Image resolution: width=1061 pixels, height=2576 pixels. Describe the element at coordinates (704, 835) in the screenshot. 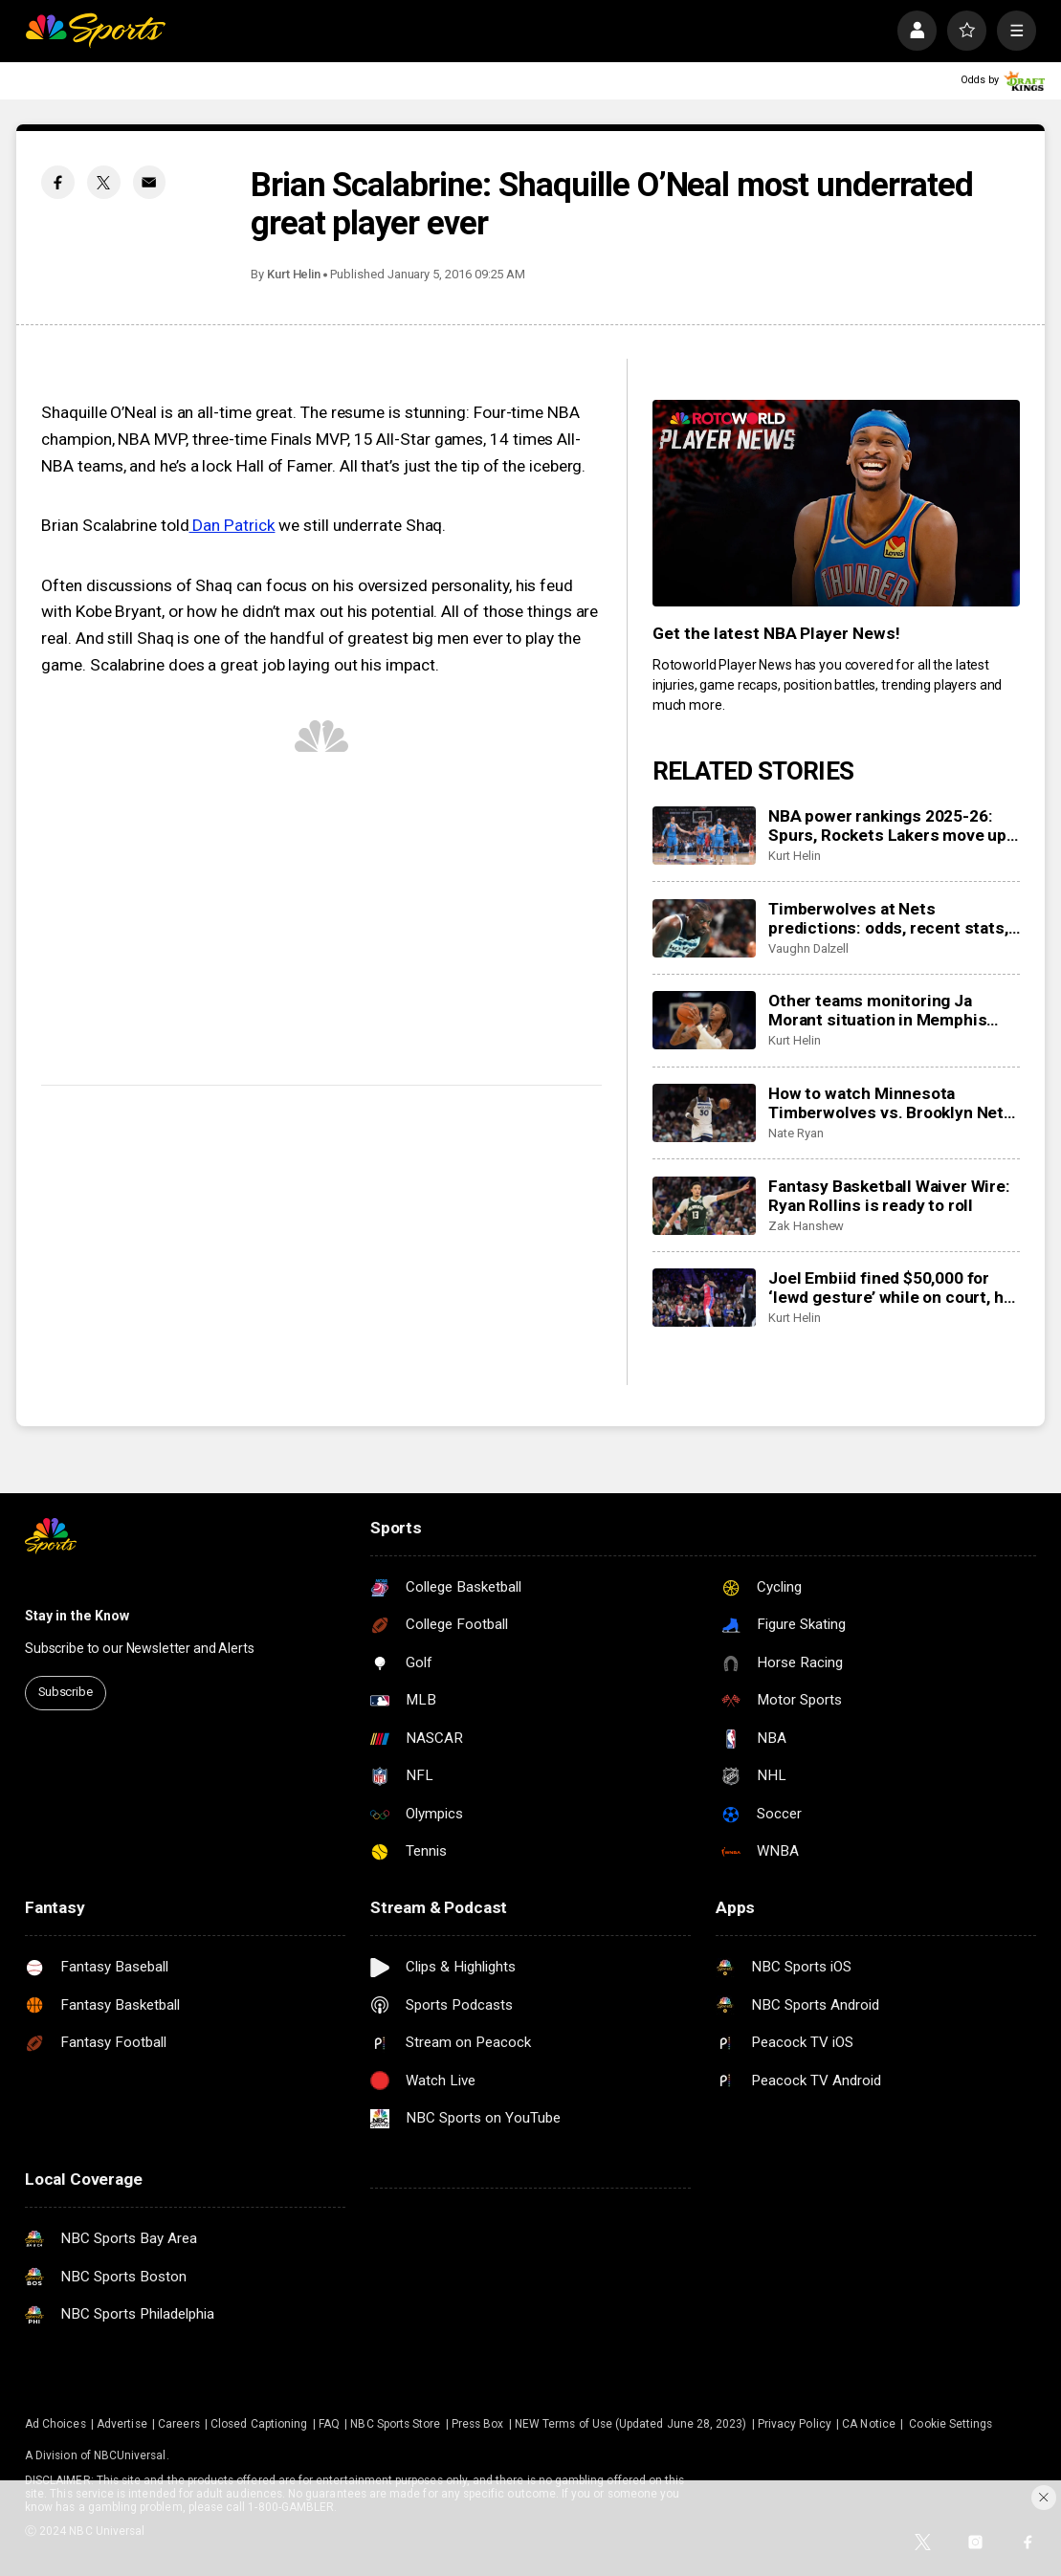

I see `[NBA power rankings 2025-26: Spurs, Rockets Lakers move up but Thunder still on top]` at that location.